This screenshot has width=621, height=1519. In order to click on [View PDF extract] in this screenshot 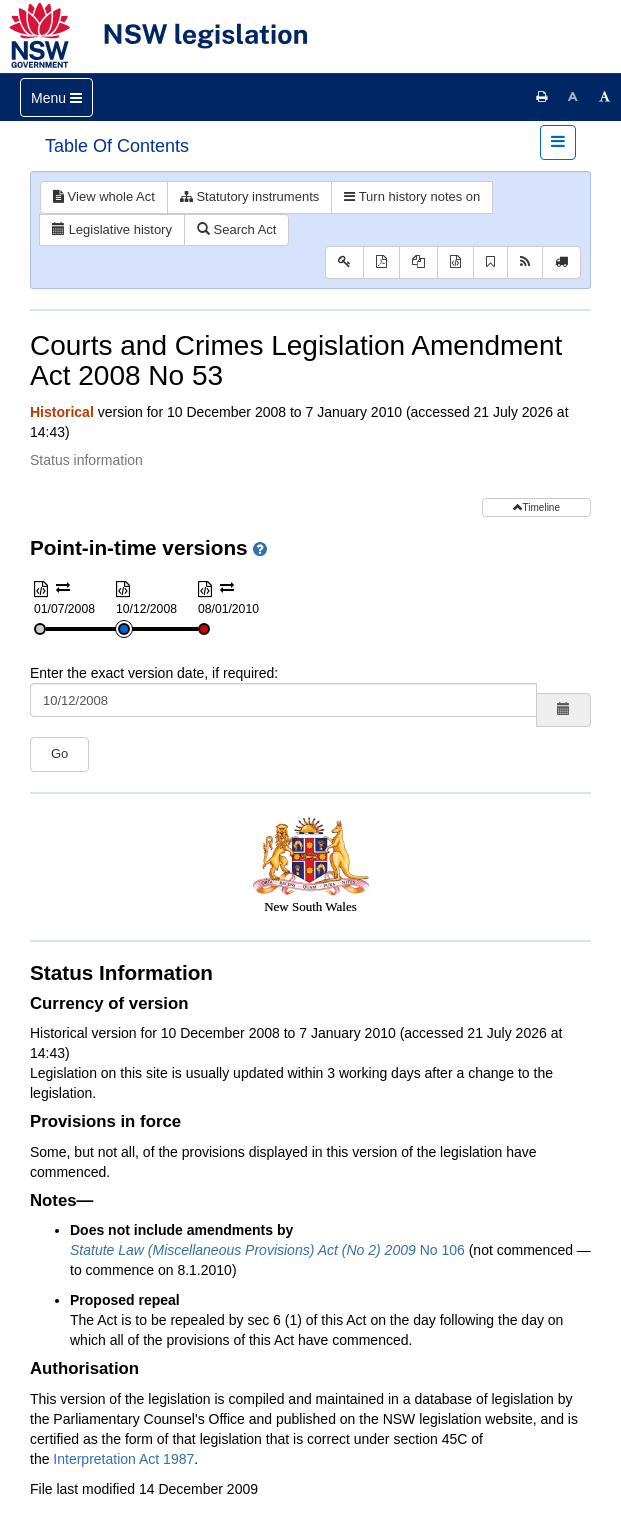, I will do `click(418, 262)`.